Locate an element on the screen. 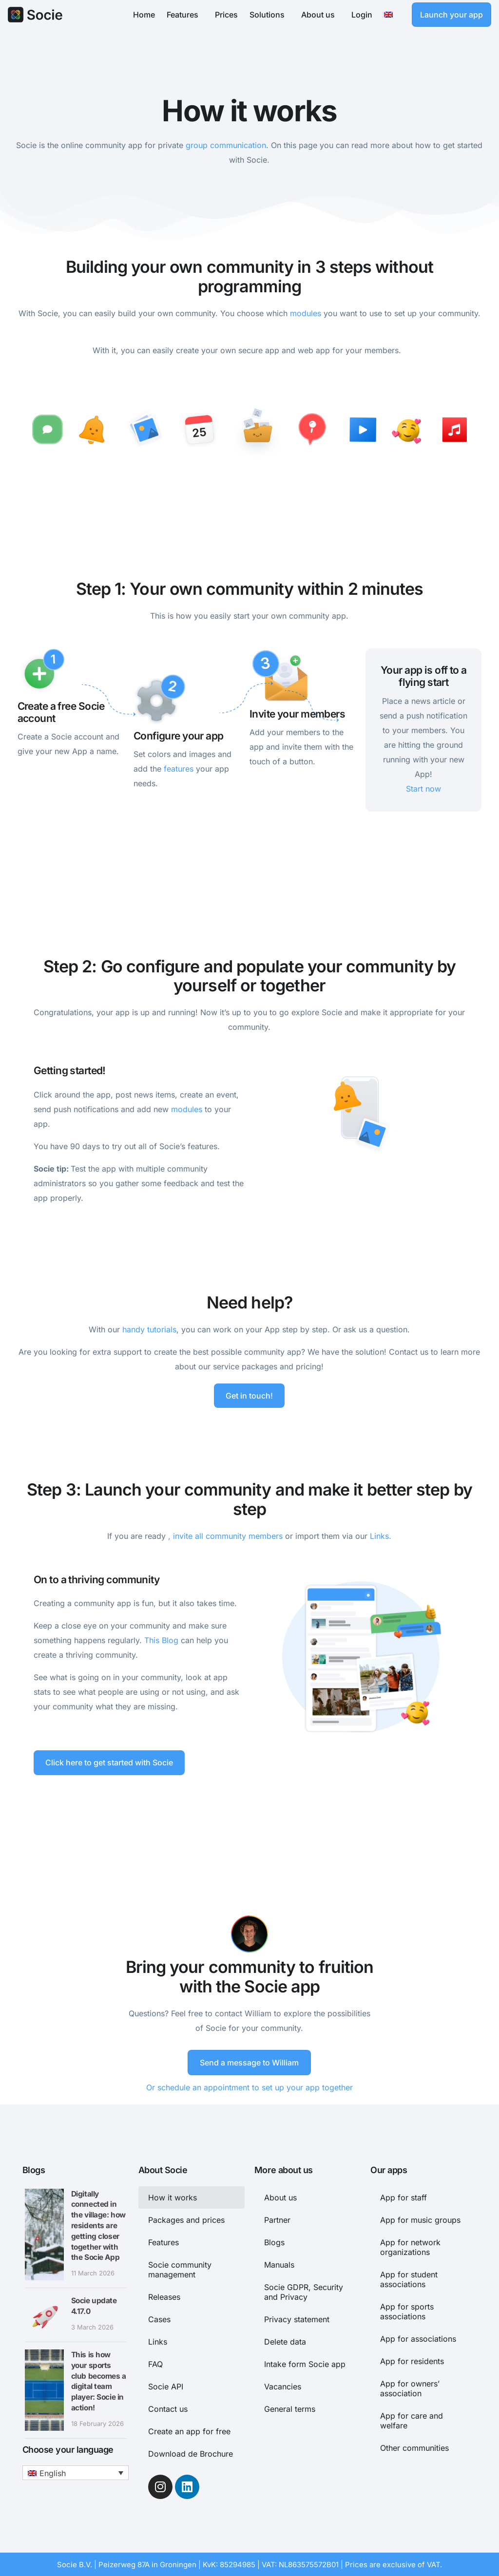 The height and width of the screenshot is (2576, 499). General terms is located at coordinates (289, 2408).